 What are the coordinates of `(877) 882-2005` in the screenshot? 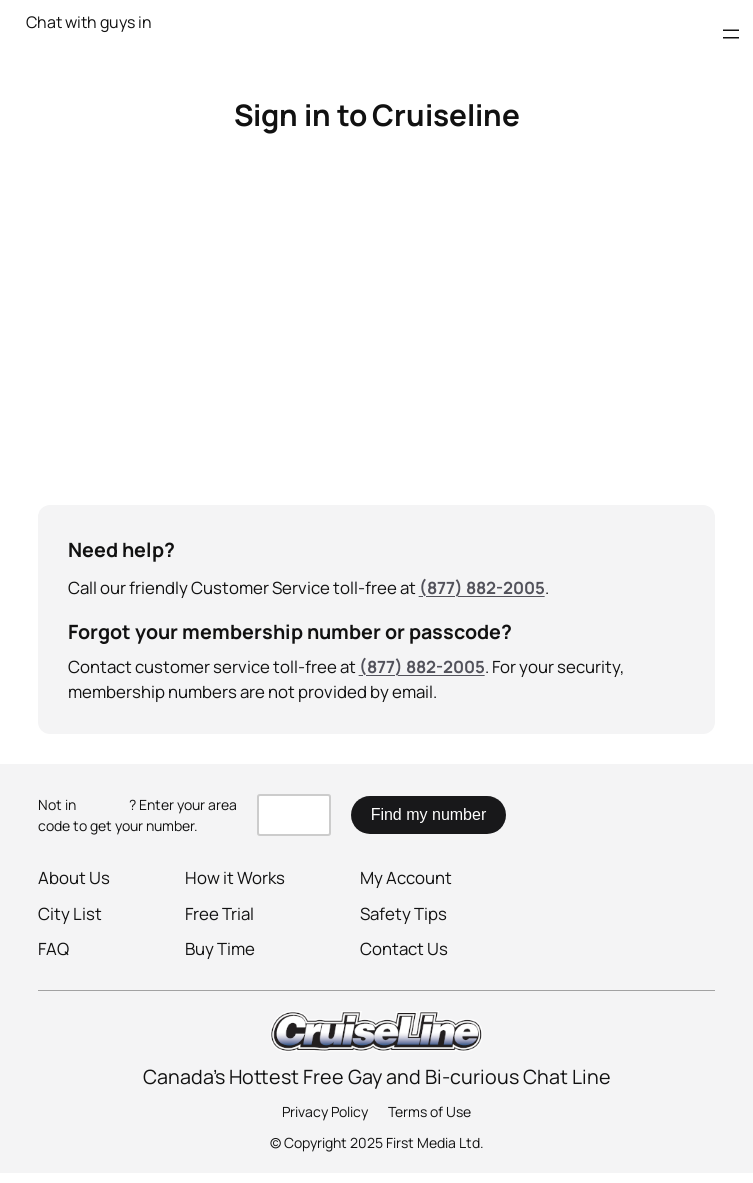 It's located at (482, 587).